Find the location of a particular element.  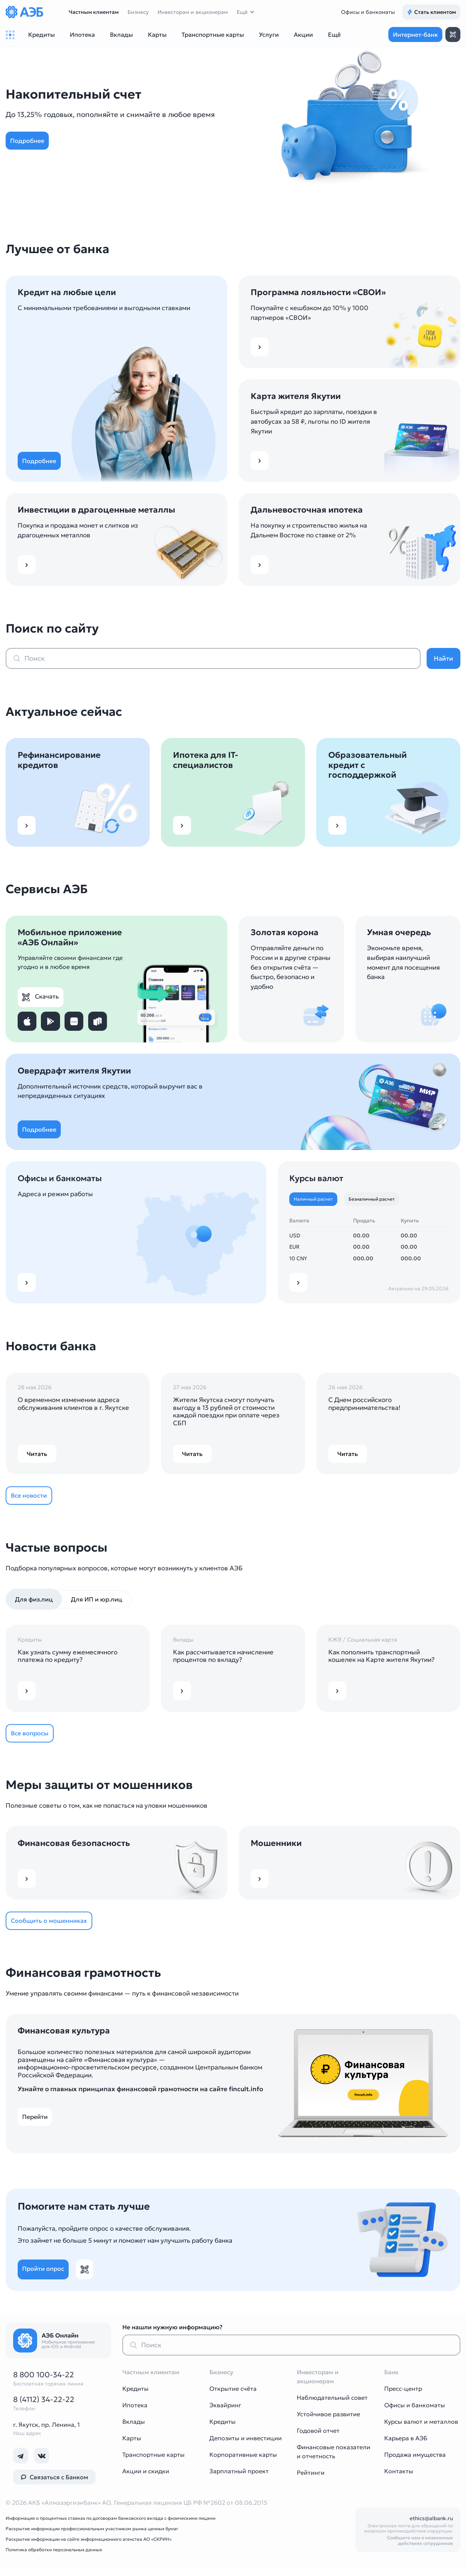

Банк is located at coordinates (391, 2381).